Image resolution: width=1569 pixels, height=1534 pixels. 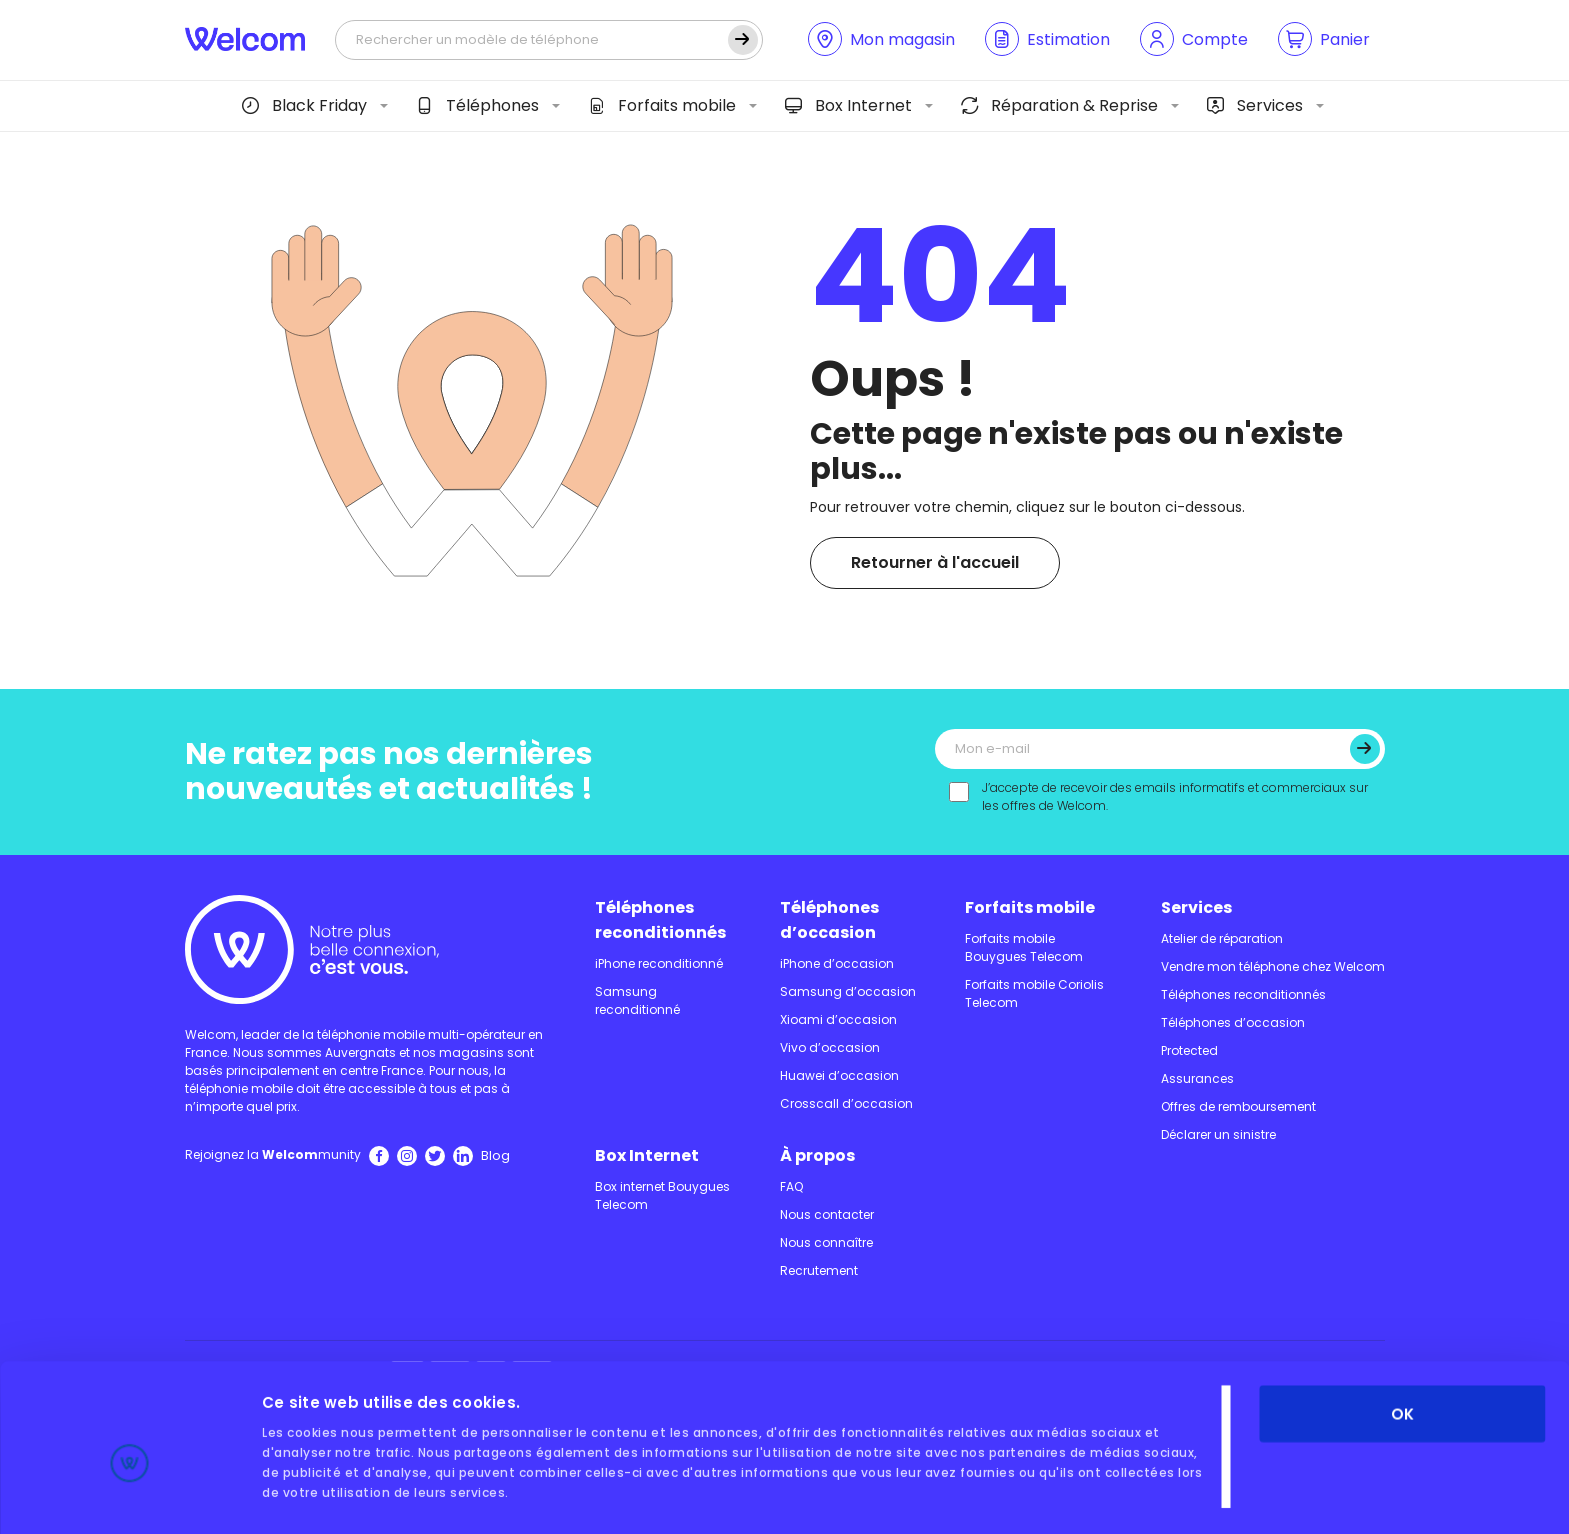 I want to click on Vivo d’occasion, so click(x=830, y=1047).